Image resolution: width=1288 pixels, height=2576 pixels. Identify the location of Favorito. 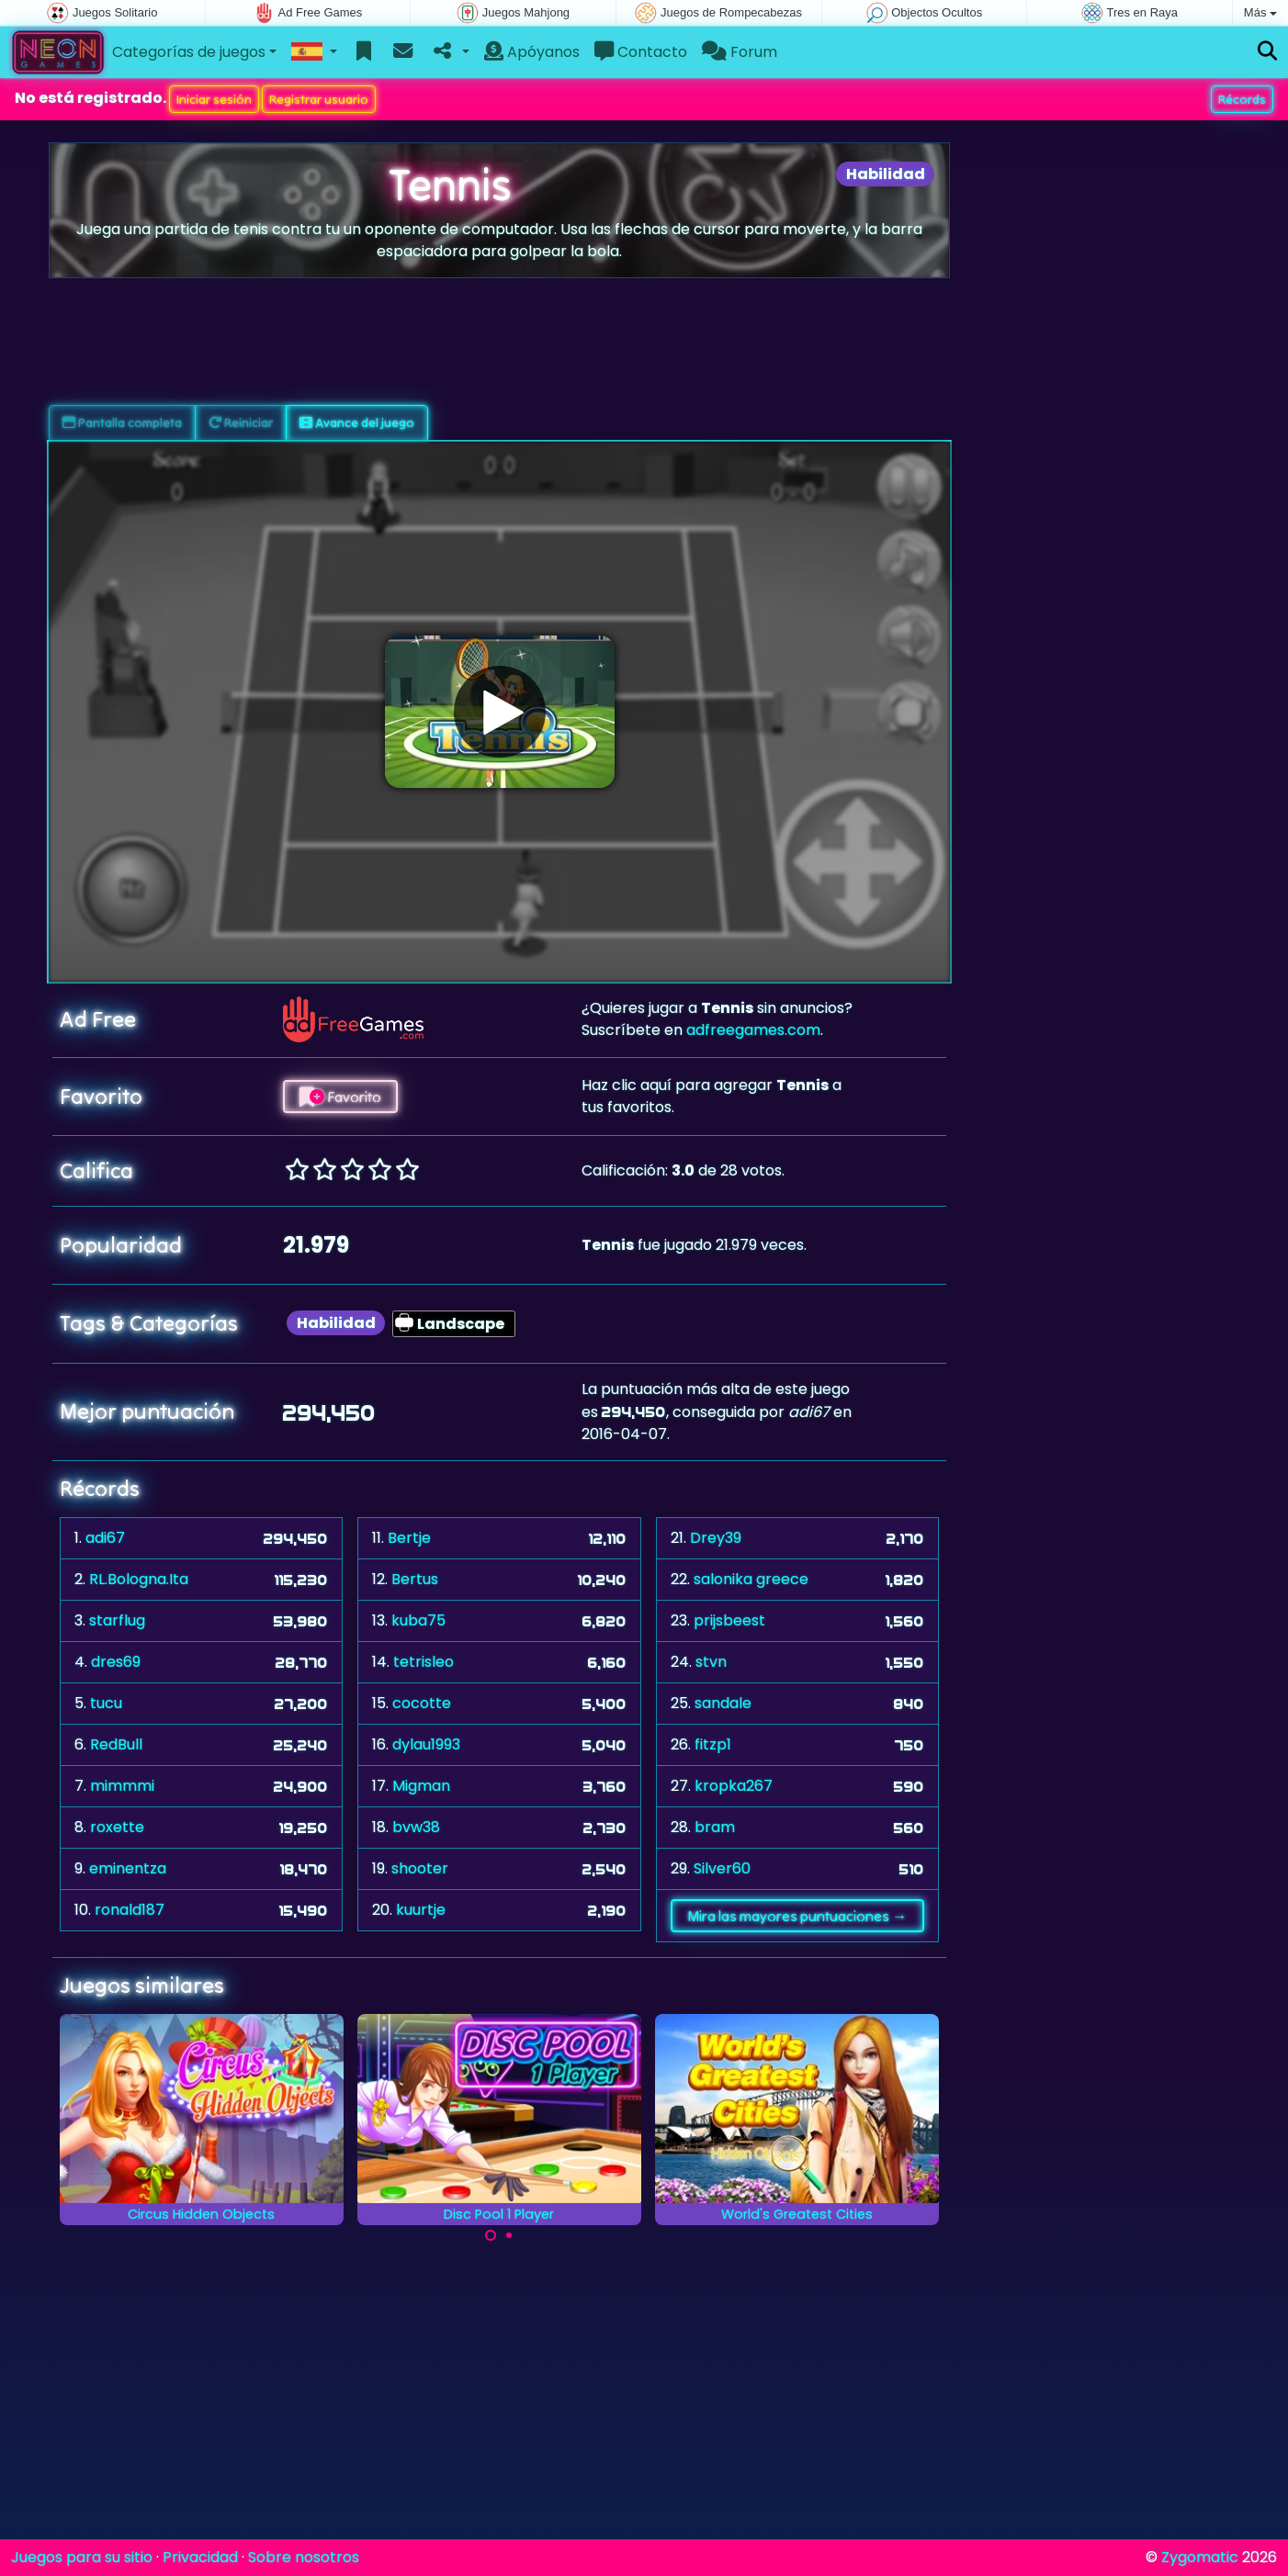
(340, 1096).